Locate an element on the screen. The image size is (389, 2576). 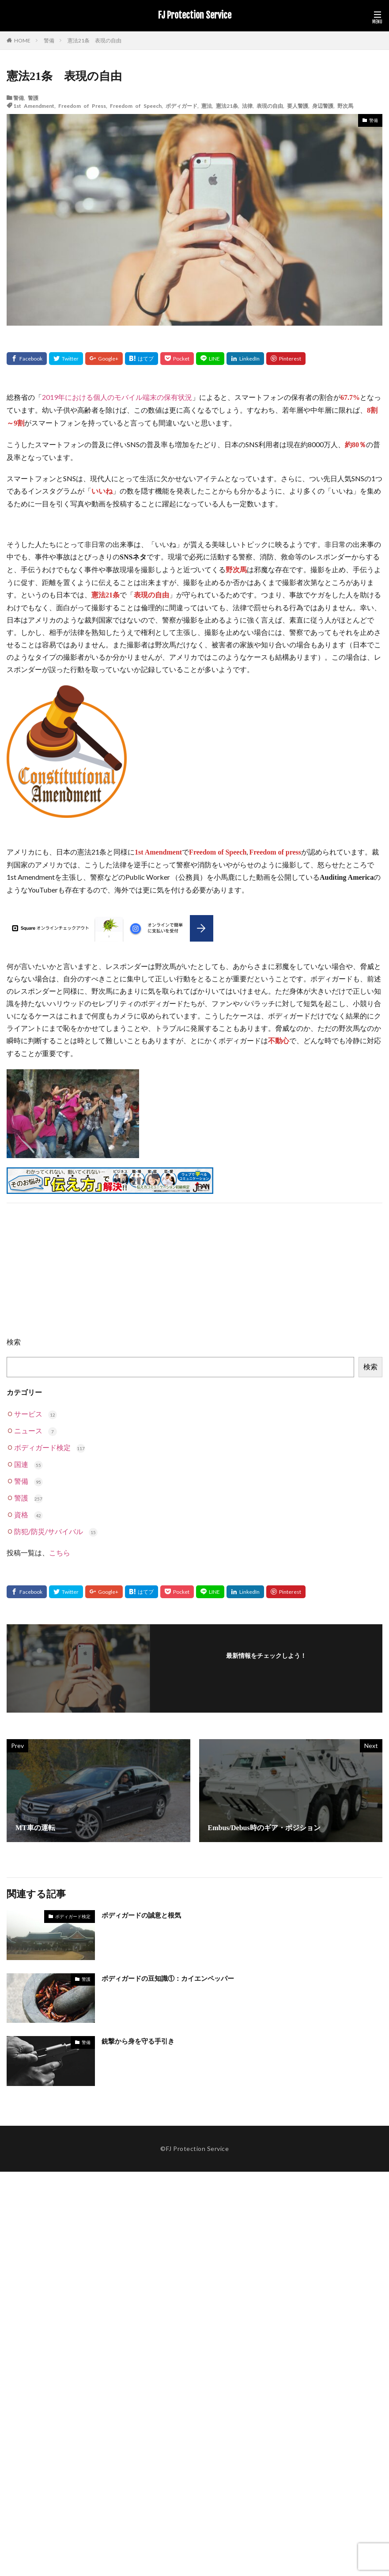
こちら is located at coordinates (59, 1552).